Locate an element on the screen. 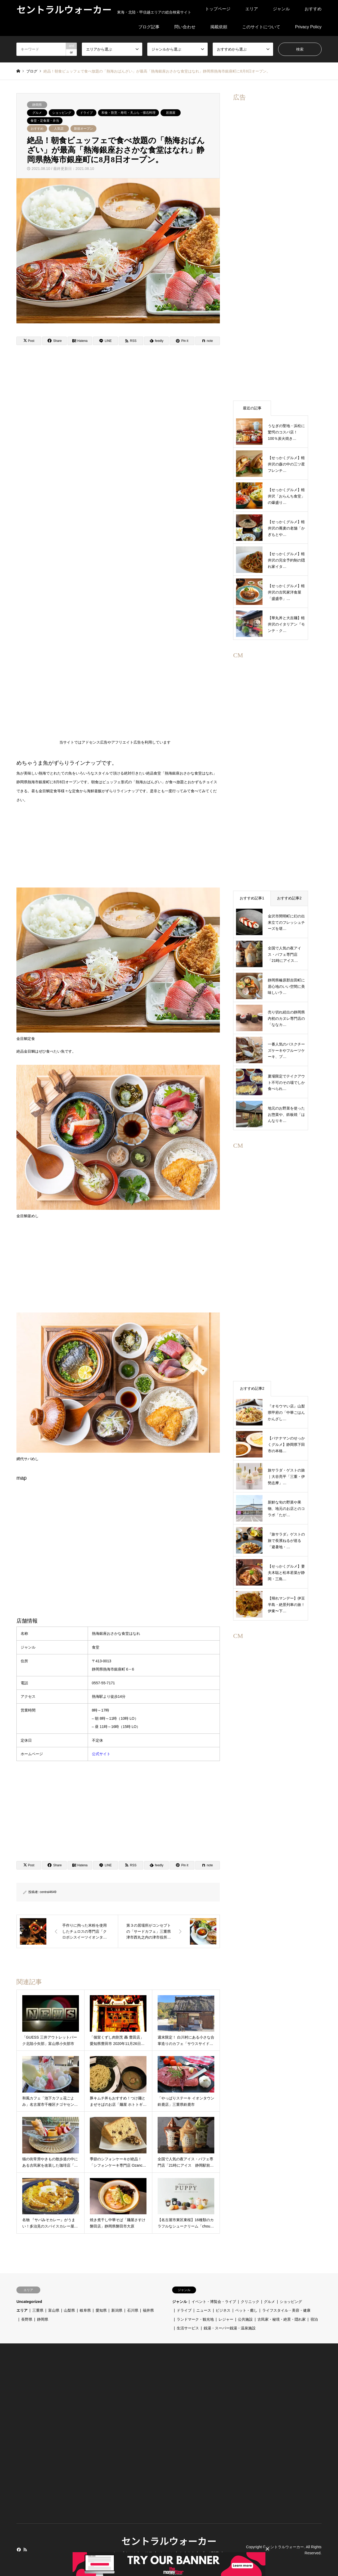 Image resolution: width=338 pixels, height=2576 pixels. 公式サイト is located at coordinates (101, 1754).